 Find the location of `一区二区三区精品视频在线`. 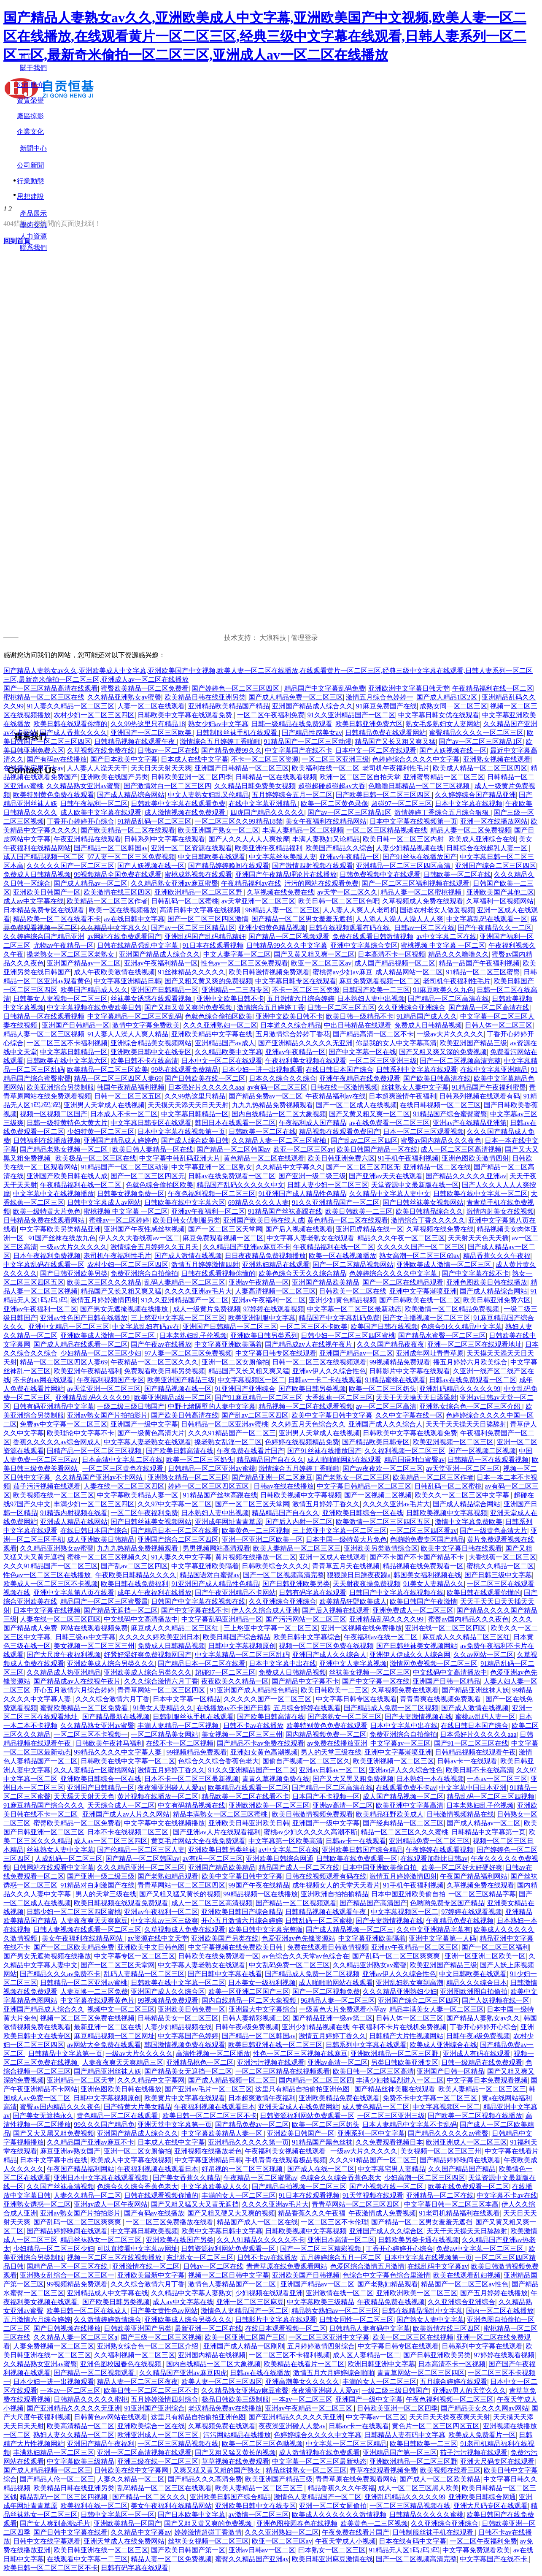

一区二区三区精品视频在线 is located at coordinates (386, 830).